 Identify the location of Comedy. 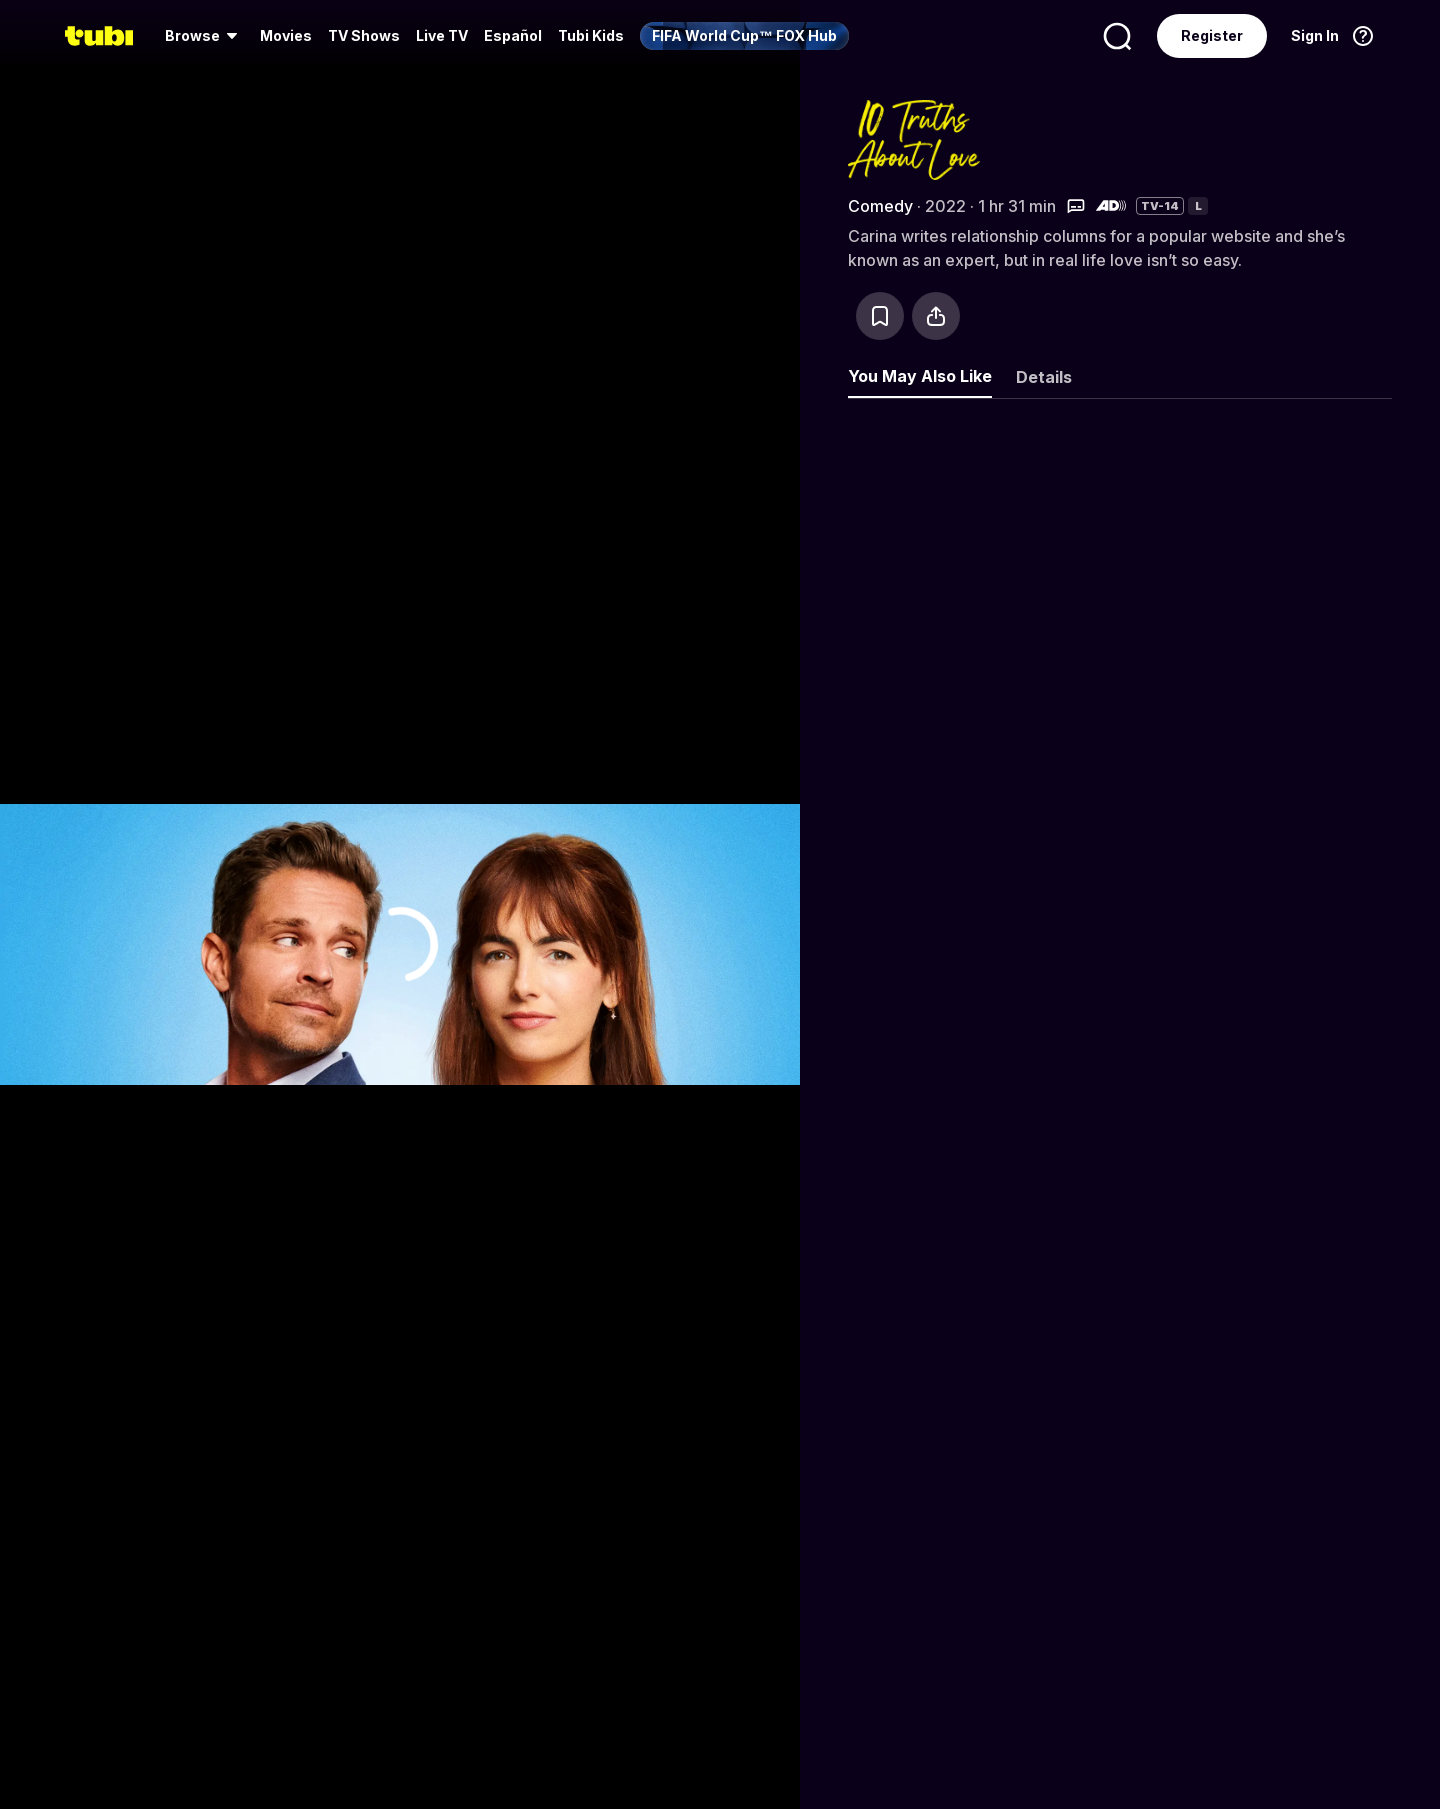
(880, 206).